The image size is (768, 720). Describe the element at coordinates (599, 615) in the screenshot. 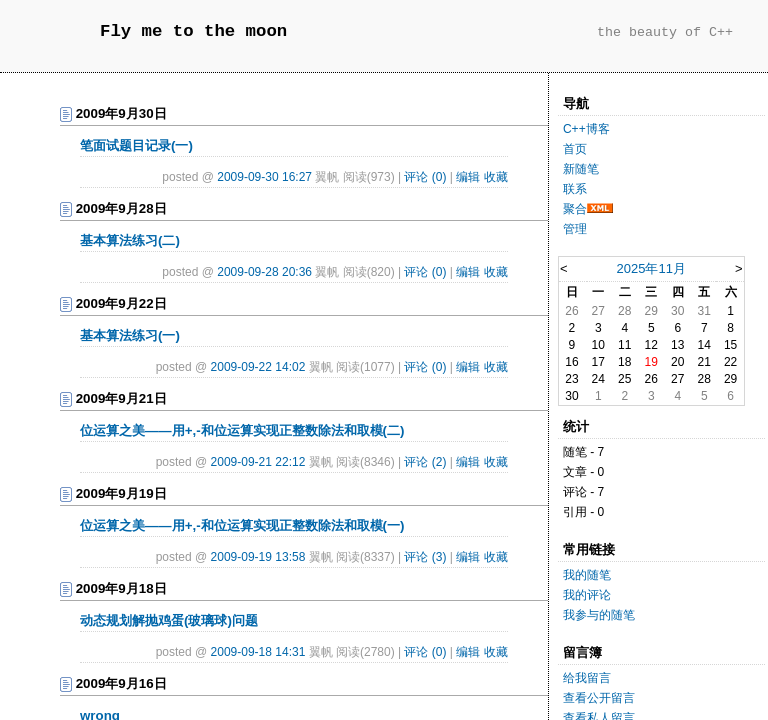

I see `我参与的随笔` at that location.